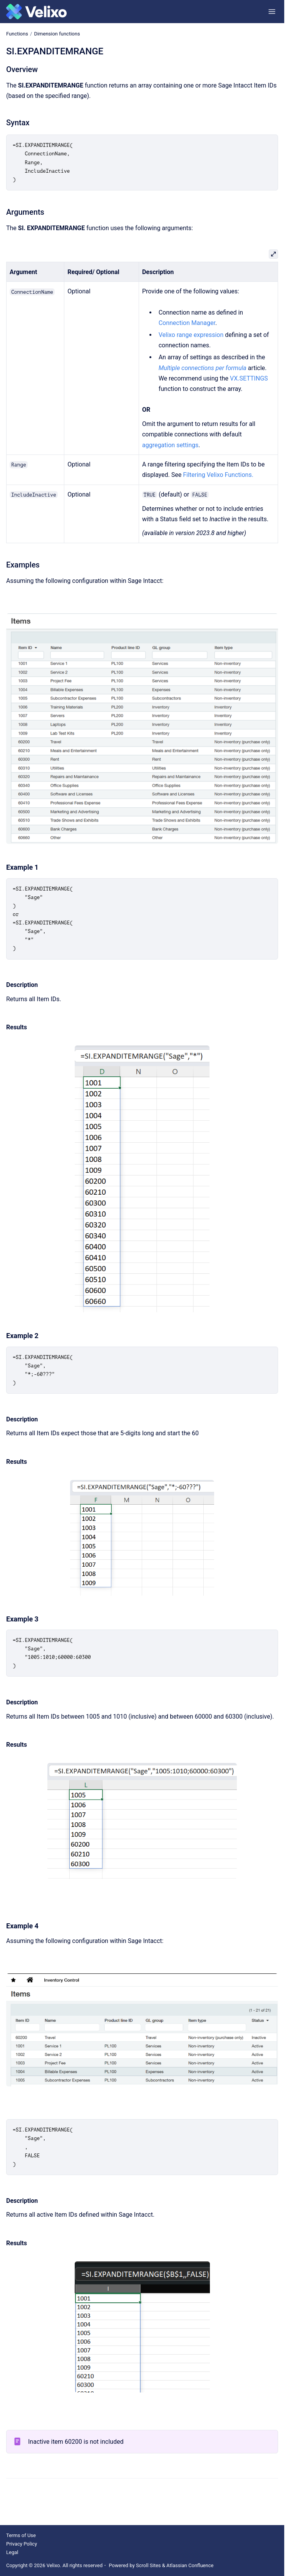 The width and height of the screenshot is (290, 2576). What do you see at coordinates (218, 474) in the screenshot?
I see `Filtering Velixo Functions.` at bounding box center [218, 474].